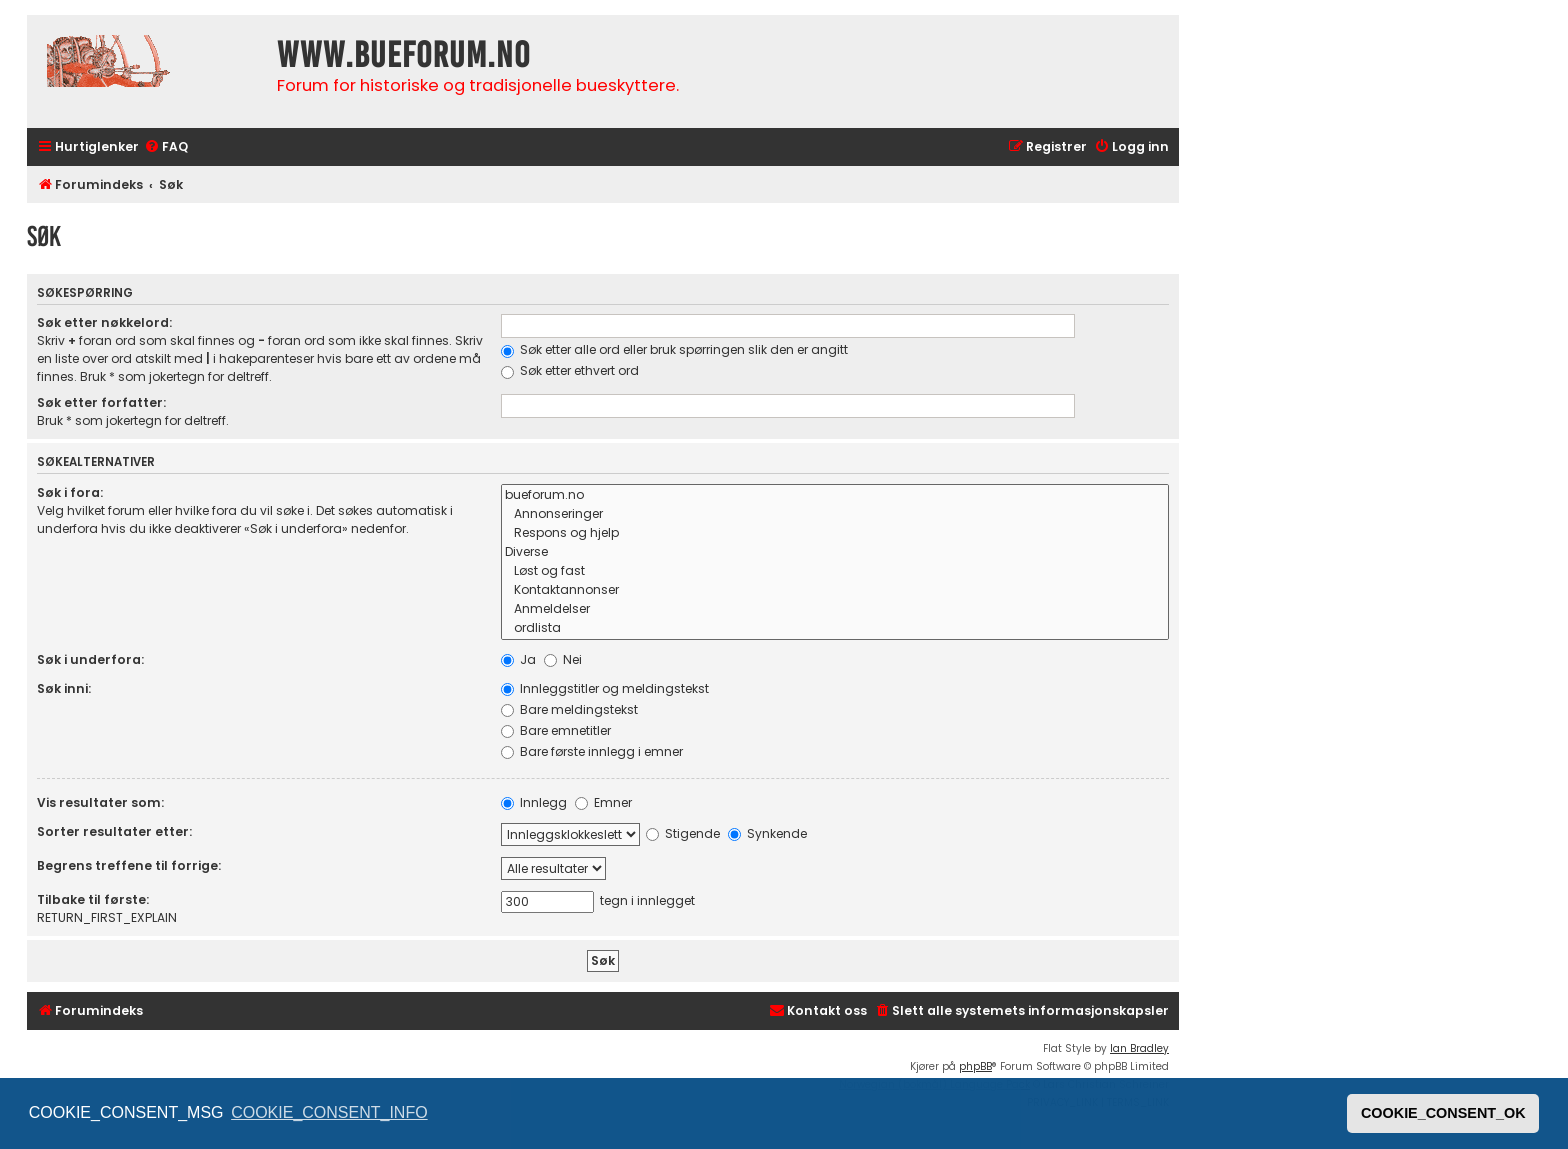 The image size is (1568, 1149). I want to click on Vis resultater som:, so click(100, 802).